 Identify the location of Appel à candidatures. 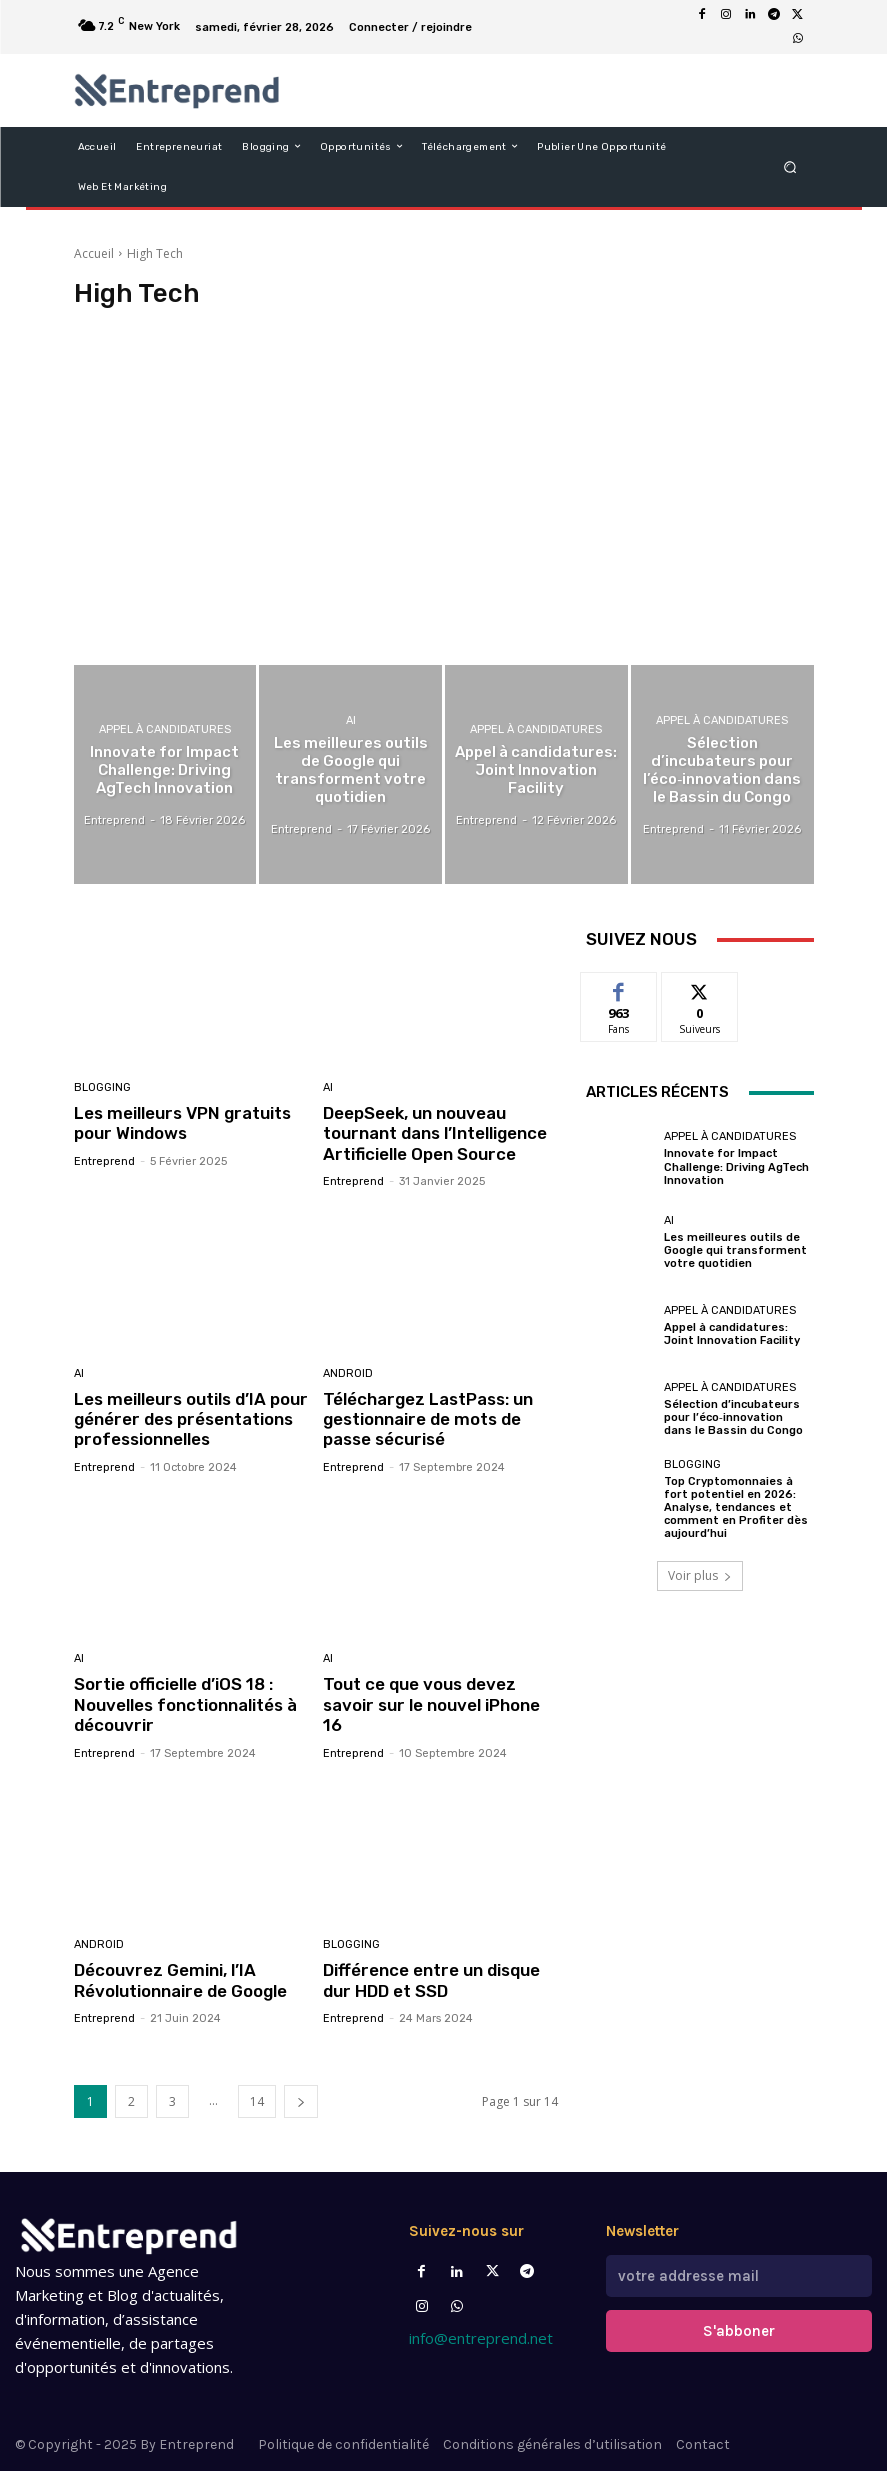
(165, 729).